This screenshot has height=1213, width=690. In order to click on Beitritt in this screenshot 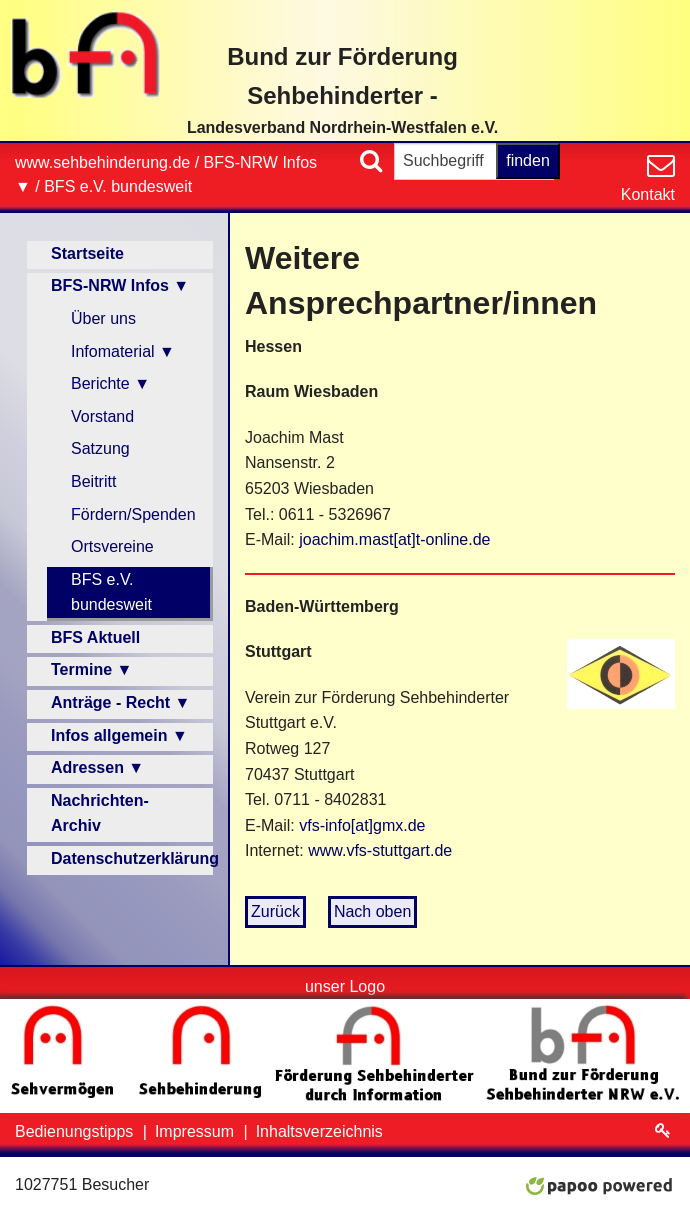, I will do `click(93, 481)`.